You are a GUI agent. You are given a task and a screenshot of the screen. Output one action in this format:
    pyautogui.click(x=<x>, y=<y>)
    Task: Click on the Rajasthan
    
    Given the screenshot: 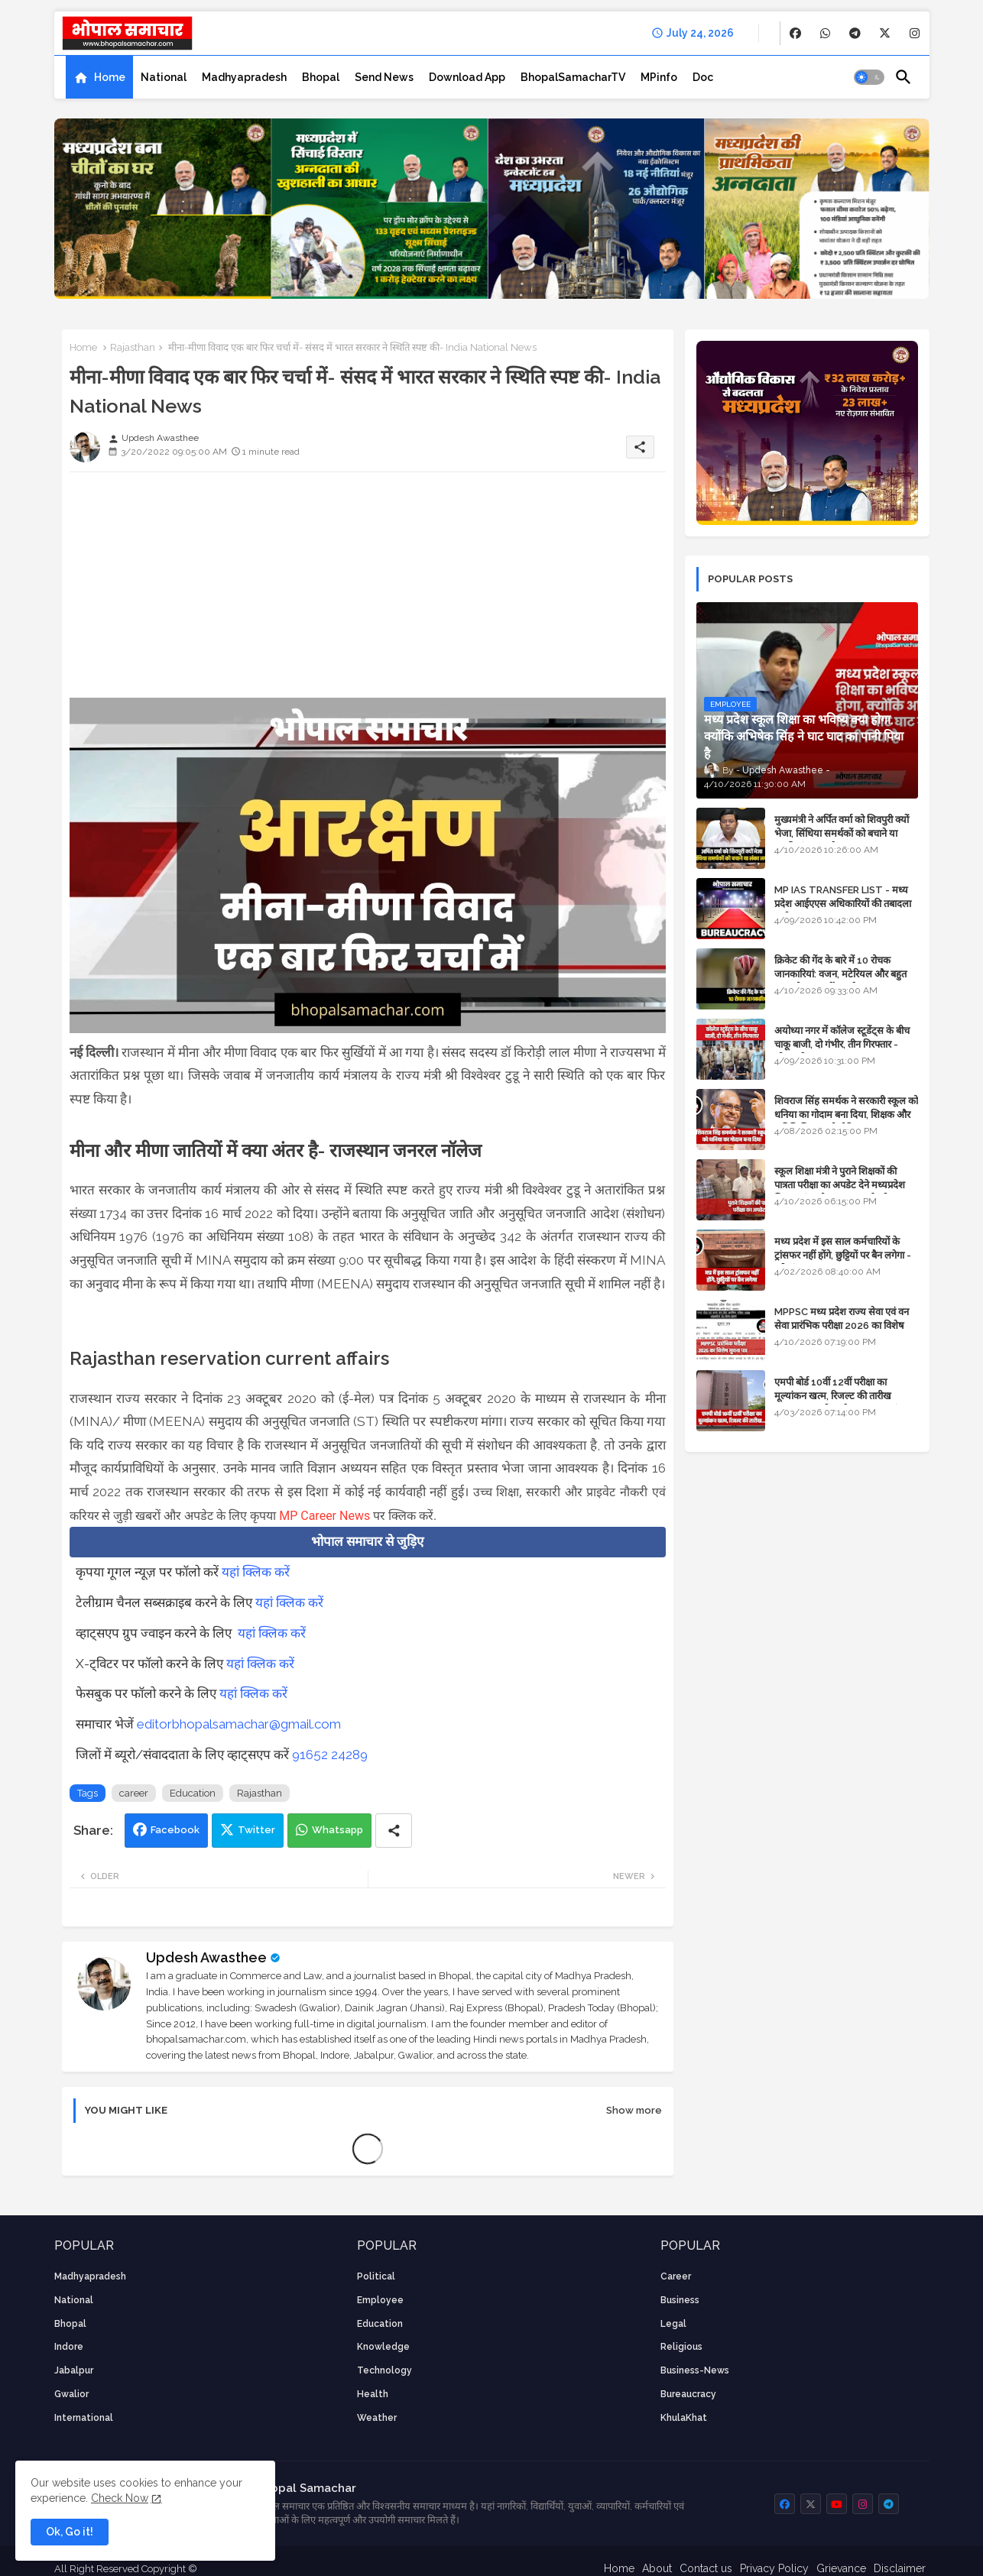 What is the action you would take?
    pyautogui.click(x=132, y=347)
    